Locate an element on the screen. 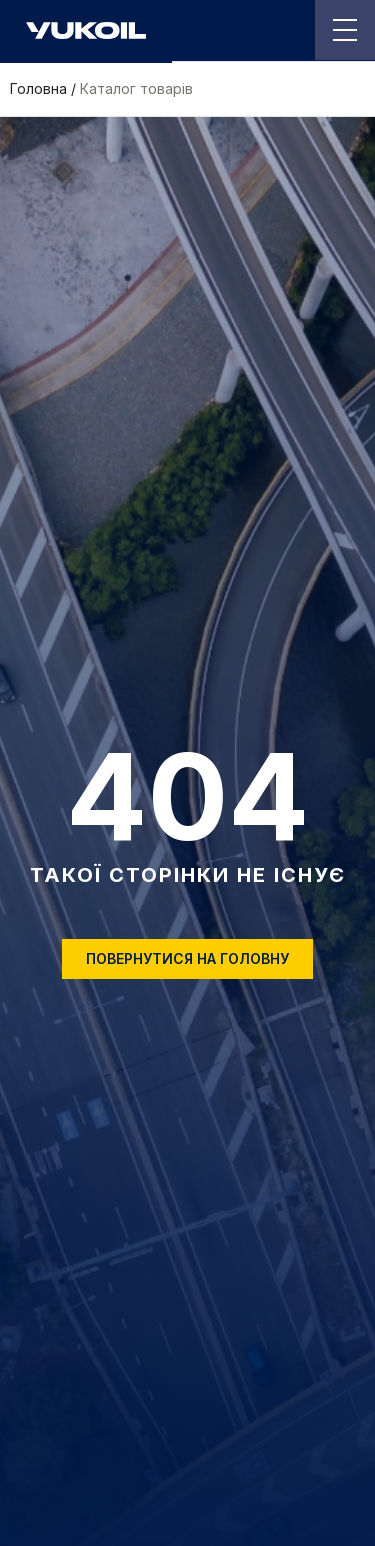 Image resolution: width=375 pixels, height=1546 pixels. Головна is located at coordinates (38, 89).